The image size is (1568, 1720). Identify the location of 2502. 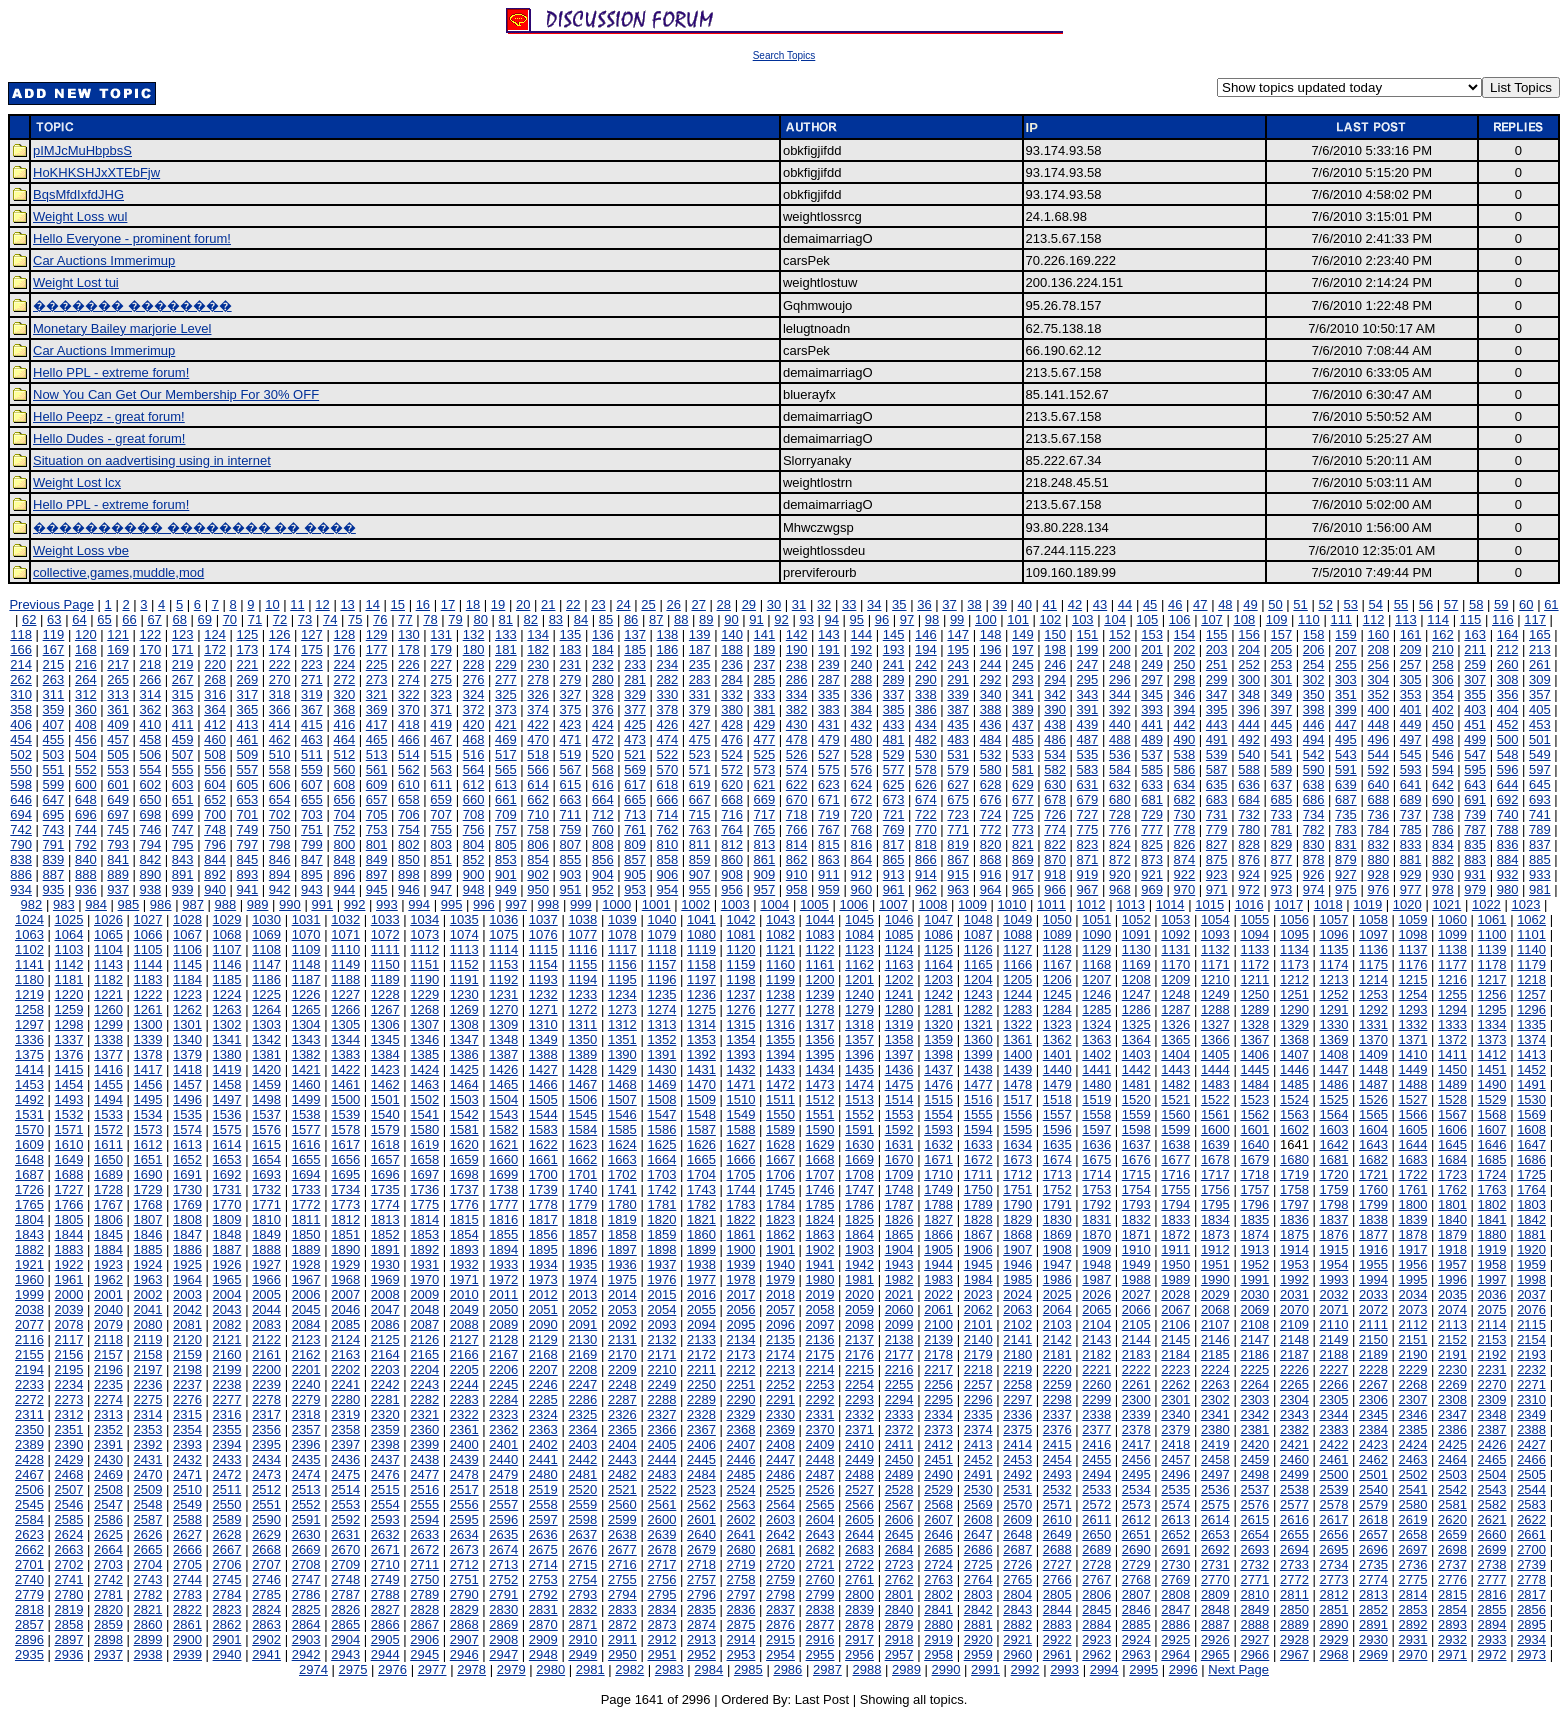
(1413, 1474).